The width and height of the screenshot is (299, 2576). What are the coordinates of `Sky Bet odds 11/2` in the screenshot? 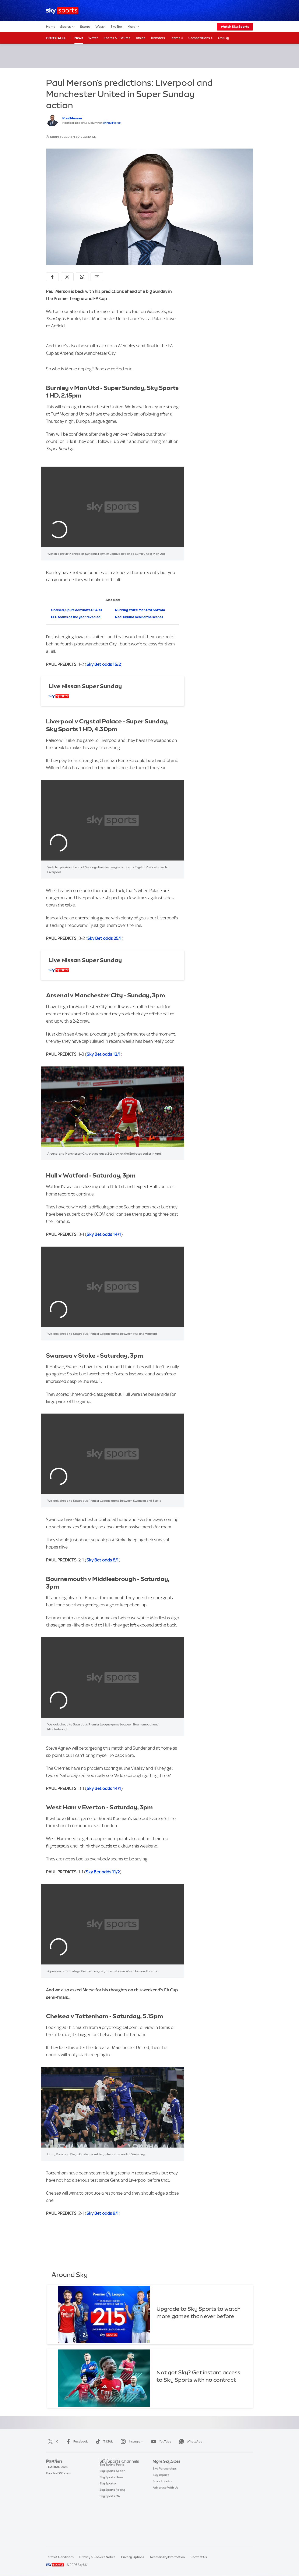 It's located at (103, 1871).